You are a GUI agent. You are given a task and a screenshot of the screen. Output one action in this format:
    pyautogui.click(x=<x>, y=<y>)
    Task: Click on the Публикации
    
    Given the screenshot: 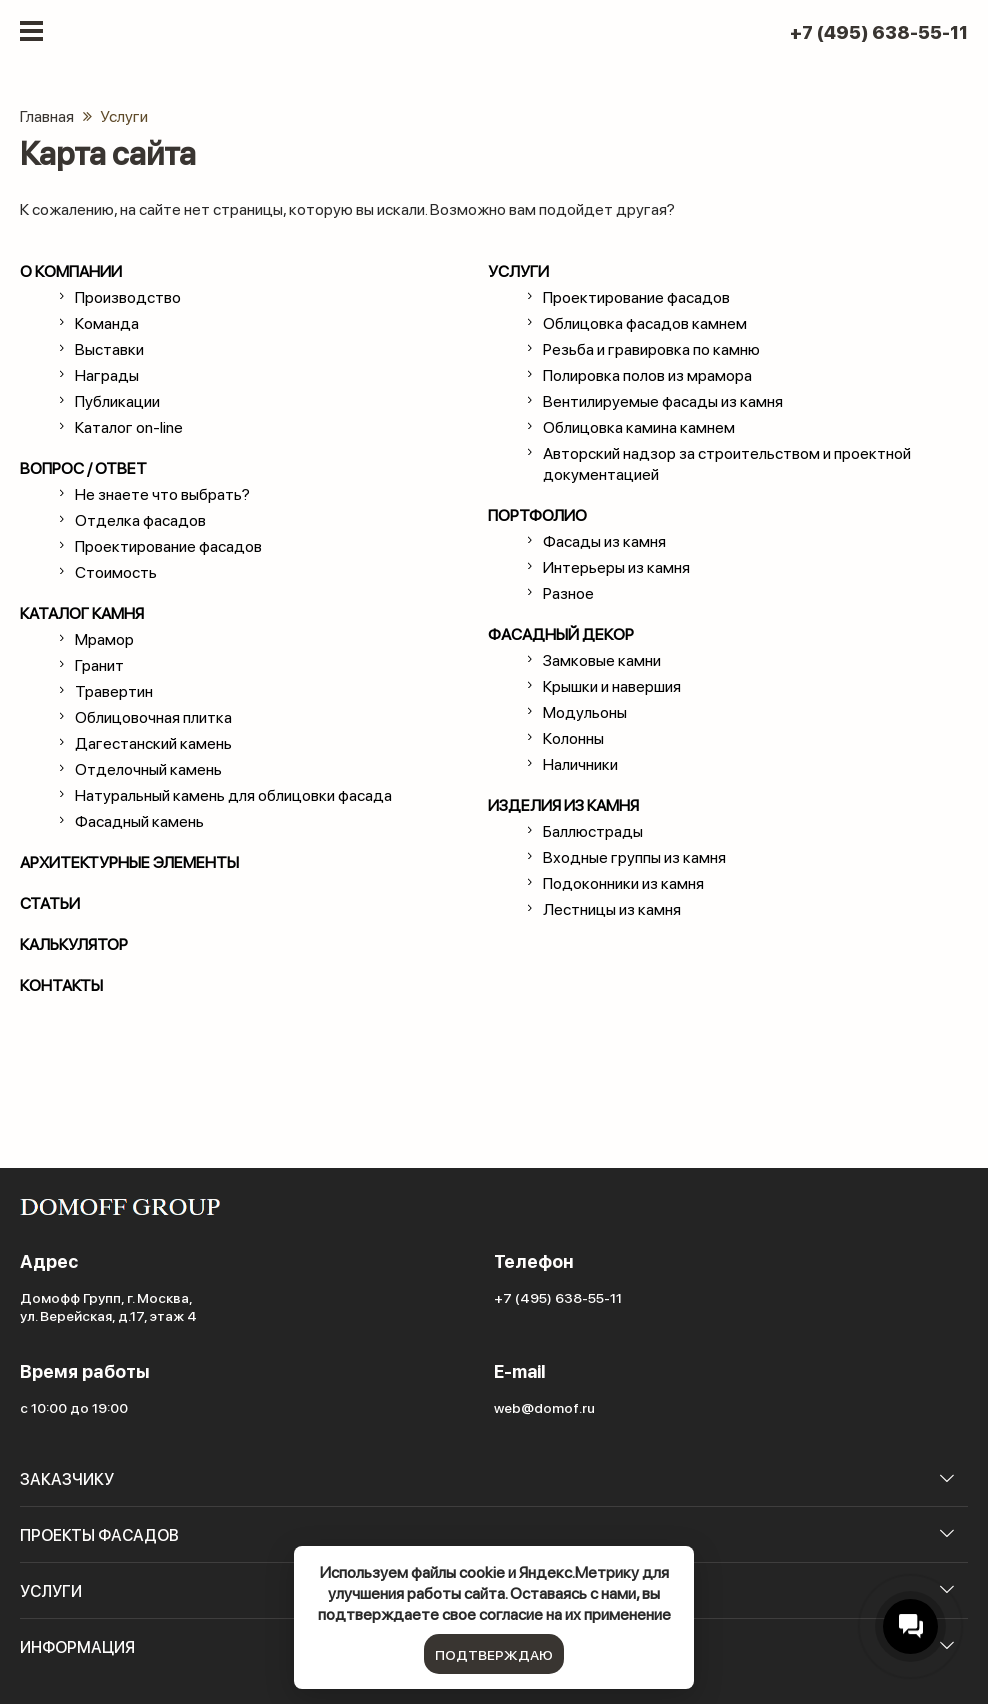 What is the action you would take?
    pyautogui.click(x=117, y=400)
    